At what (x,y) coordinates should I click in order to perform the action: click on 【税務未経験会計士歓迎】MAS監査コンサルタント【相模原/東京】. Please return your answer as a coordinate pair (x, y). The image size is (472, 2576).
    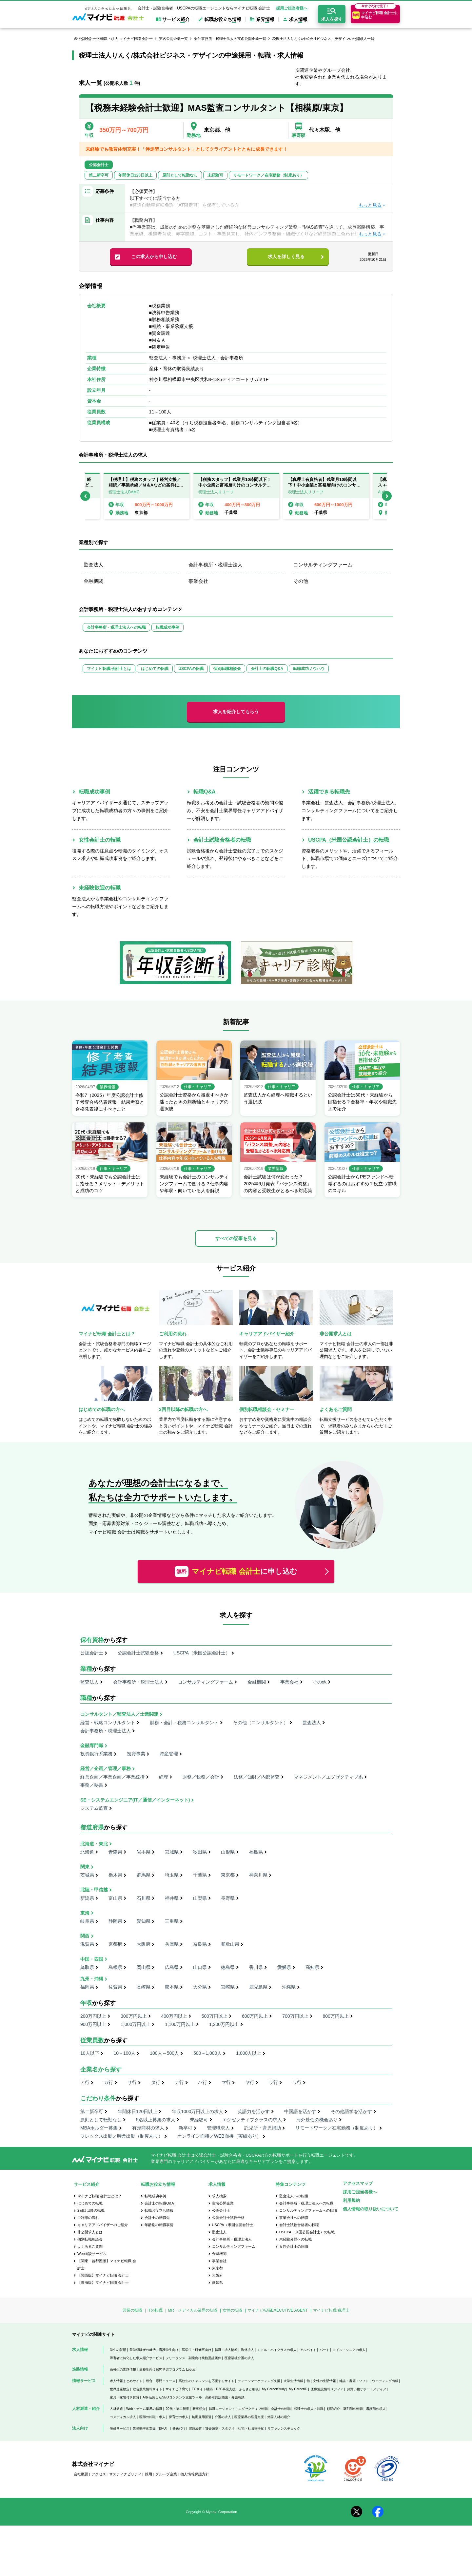
    Looking at the image, I should click on (217, 108).